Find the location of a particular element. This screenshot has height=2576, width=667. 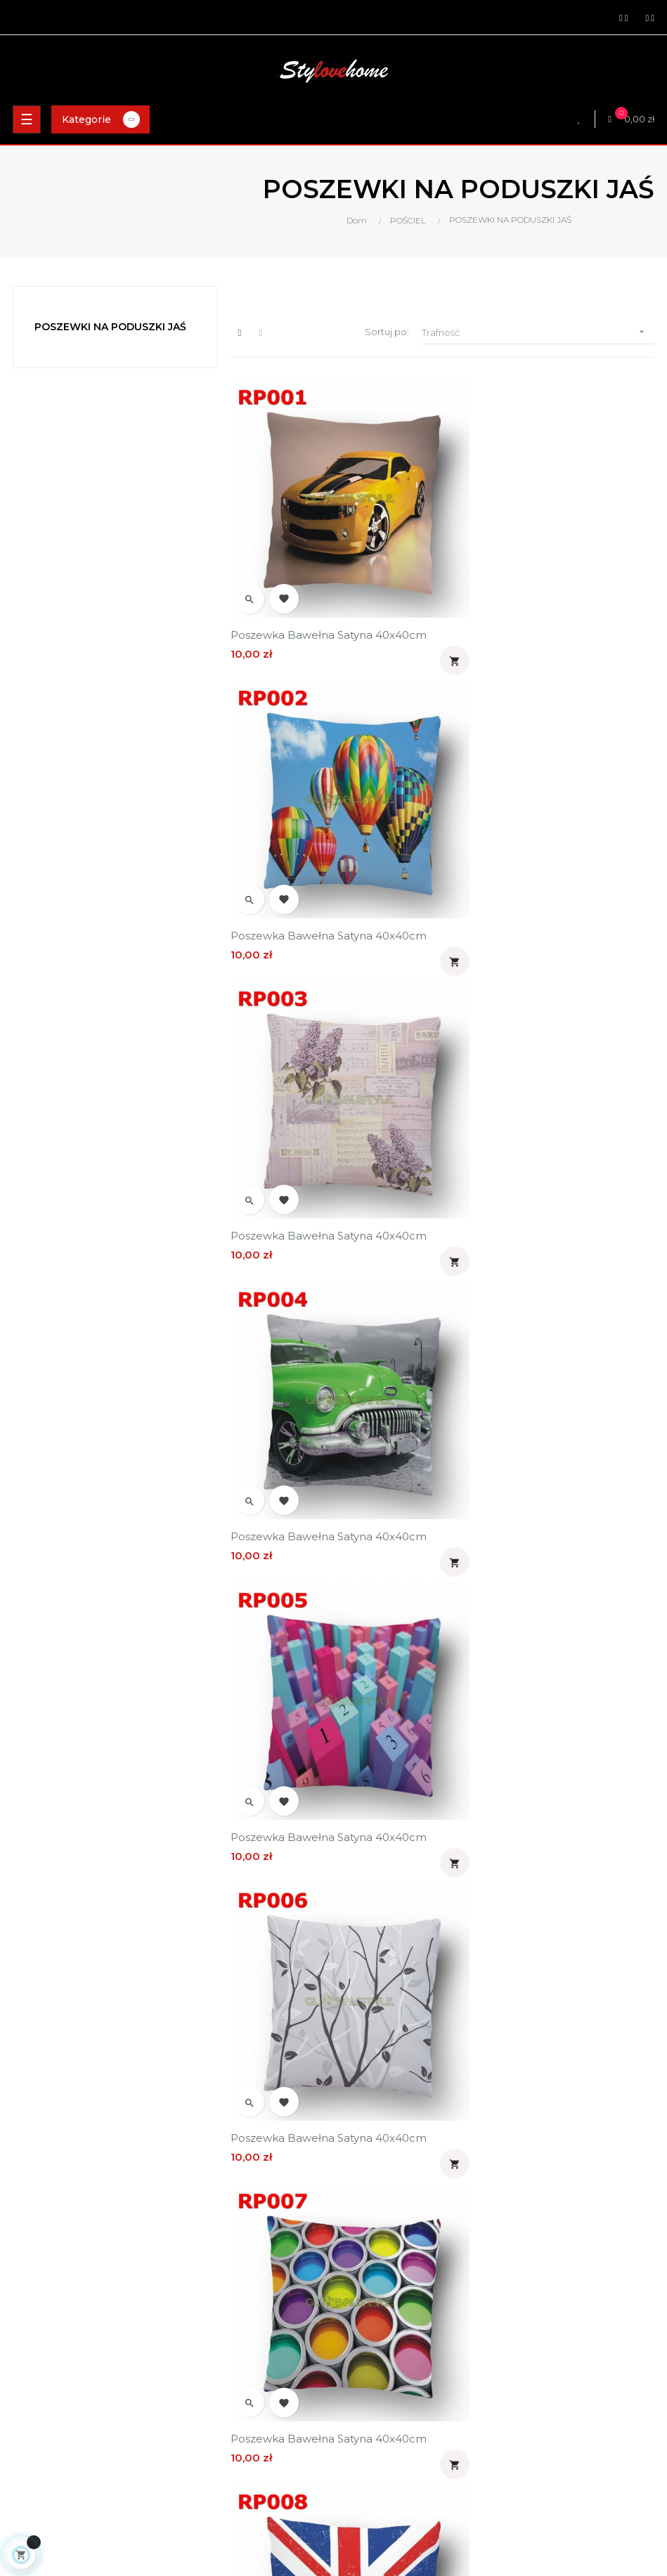

O nas is located at coordinates (352, 2290).